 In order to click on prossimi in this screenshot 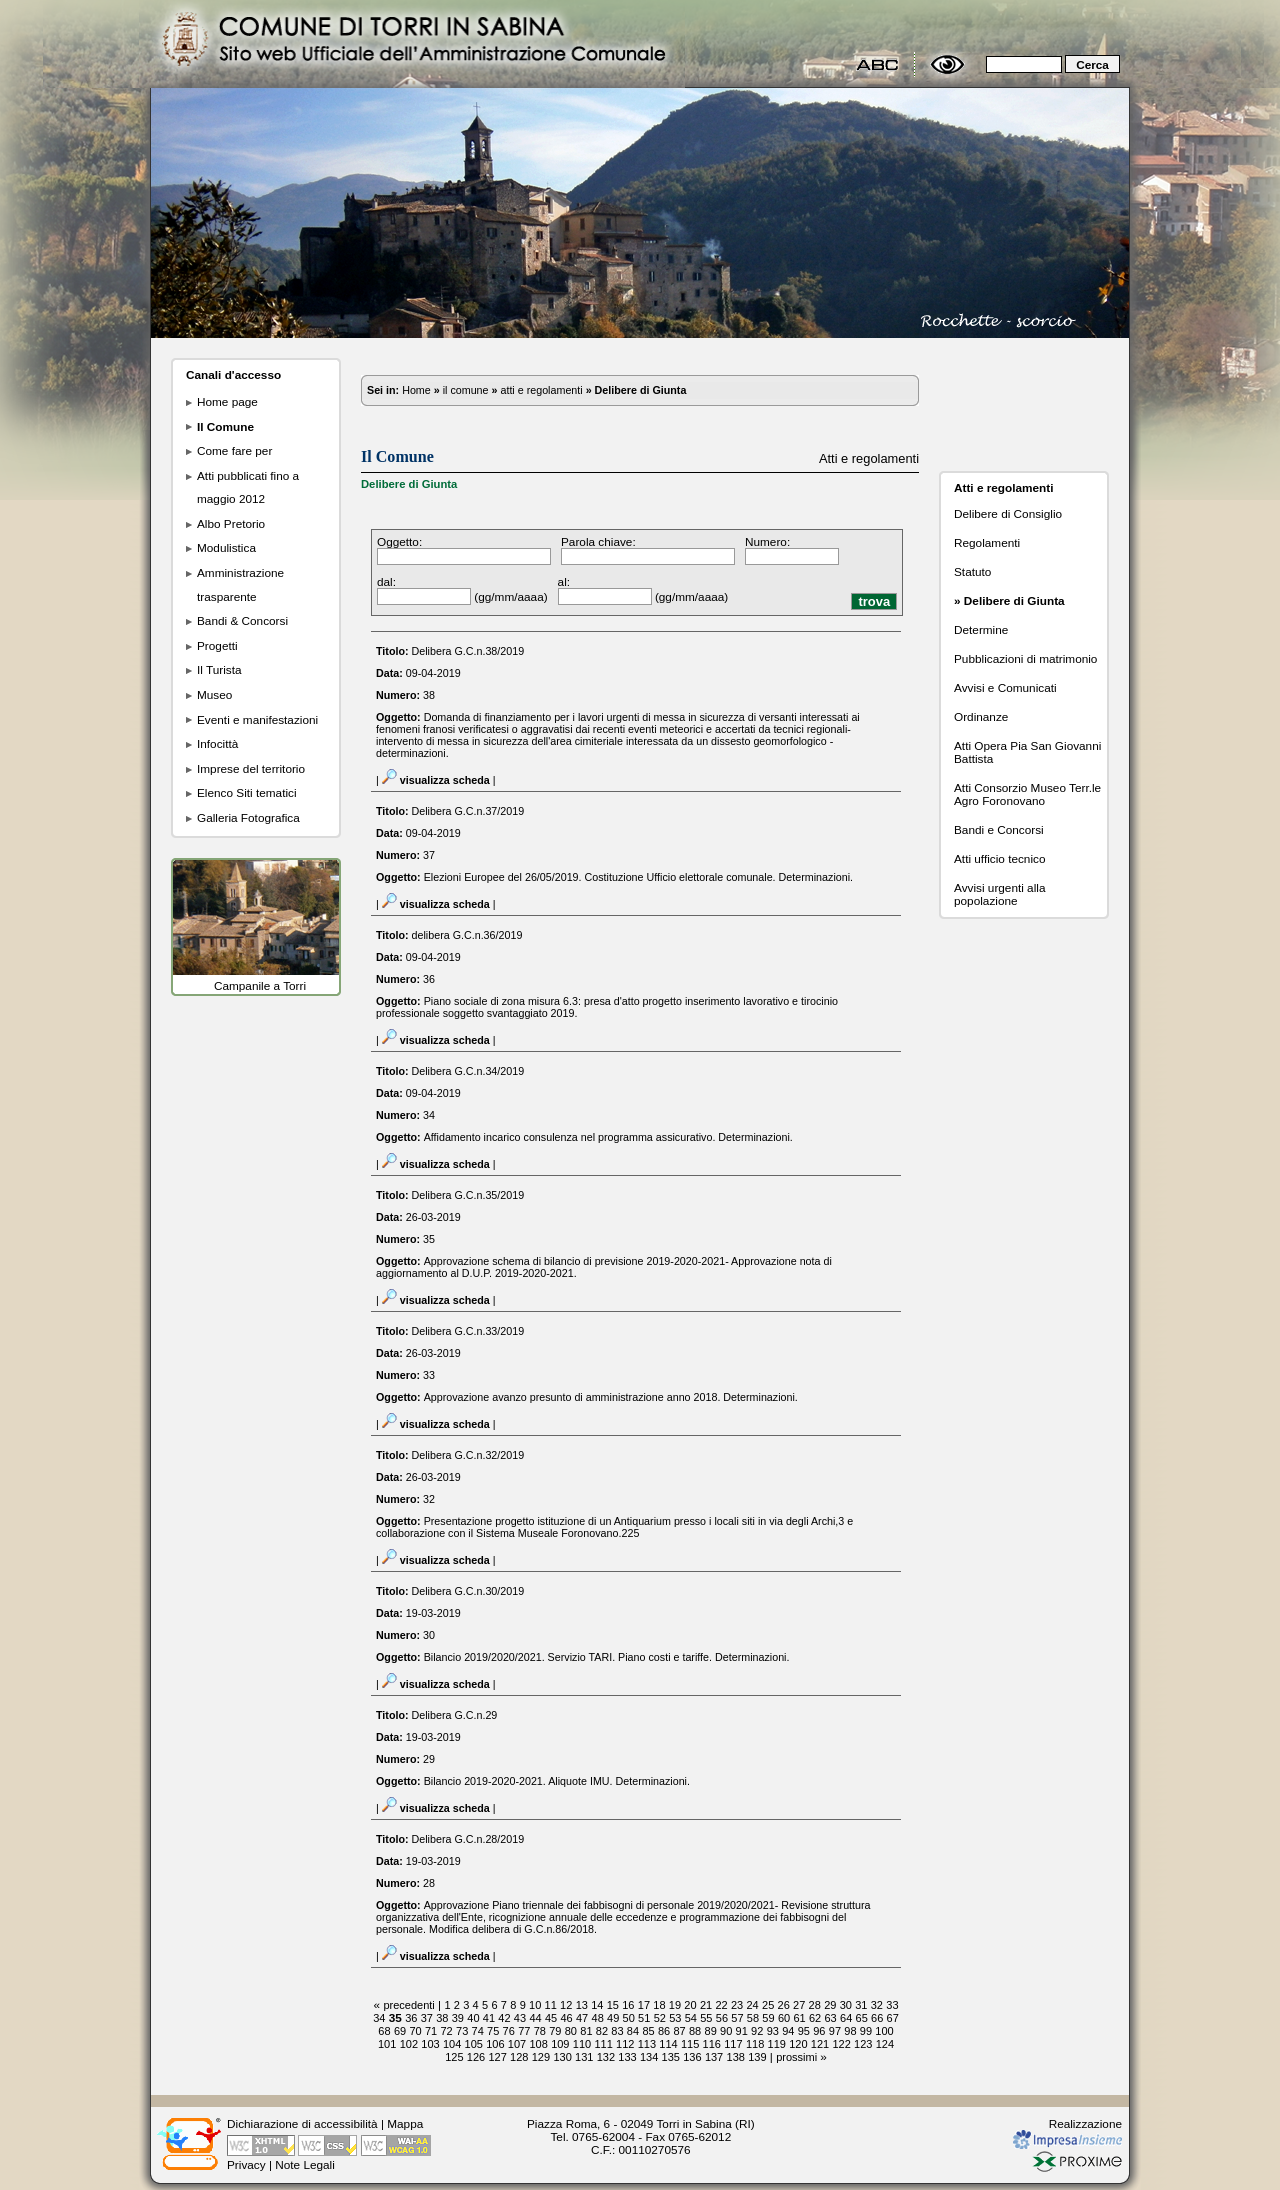, I will do `click(796, 2057)`.